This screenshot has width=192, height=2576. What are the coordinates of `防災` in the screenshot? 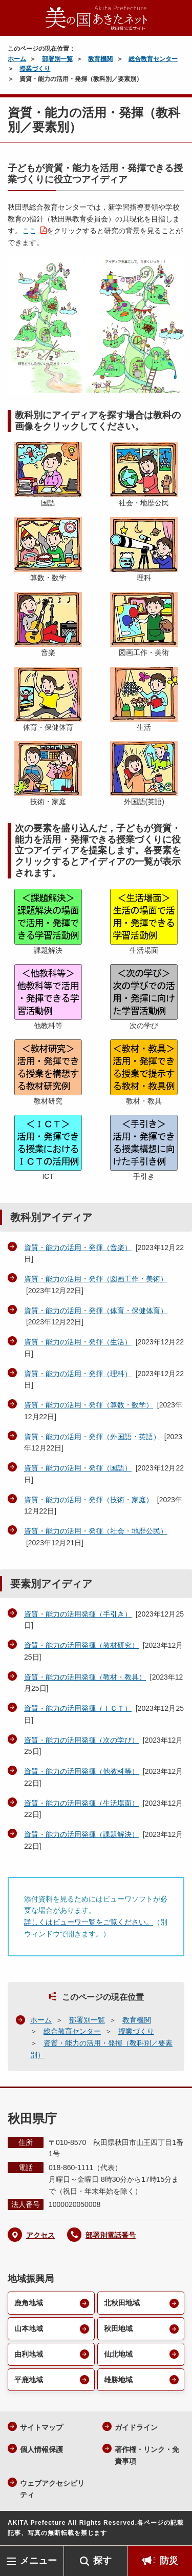 It's located at (169, 2560).